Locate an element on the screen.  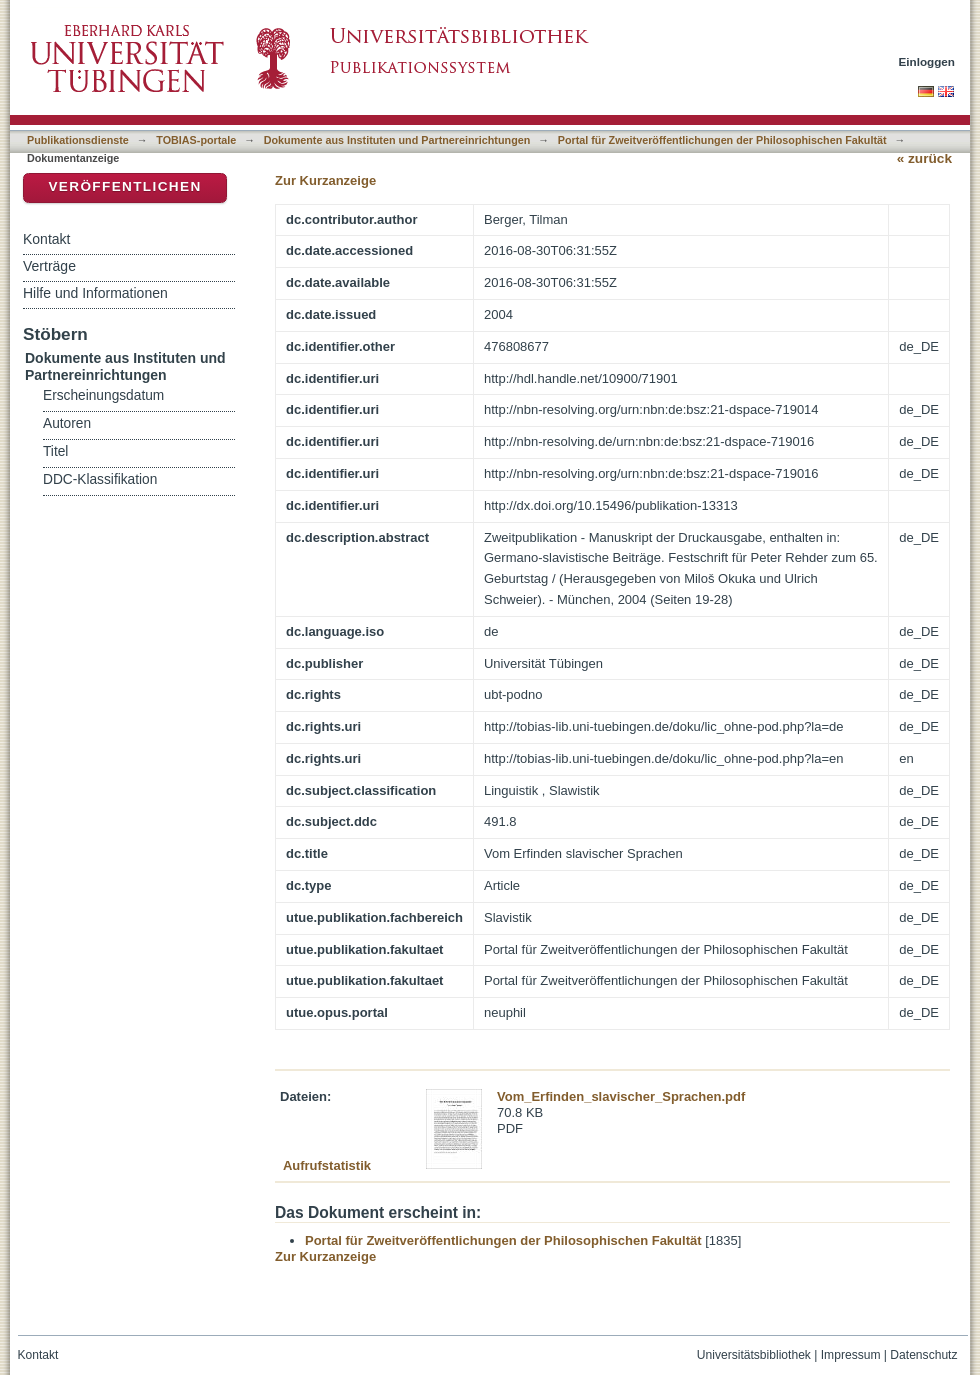
Aufrufstatistik is located at coordinates (327, 1165).